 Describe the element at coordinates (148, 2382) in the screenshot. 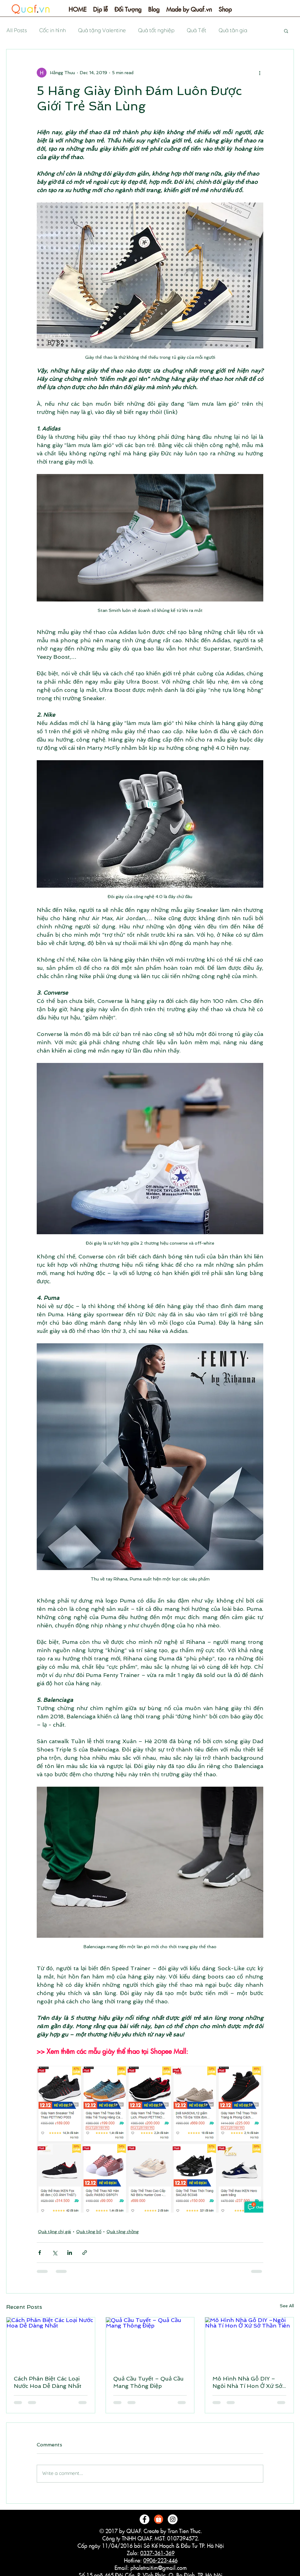

I see `Quả Cầu Tuyết – Quả Cầu Mang Thông Điệp` at that location.